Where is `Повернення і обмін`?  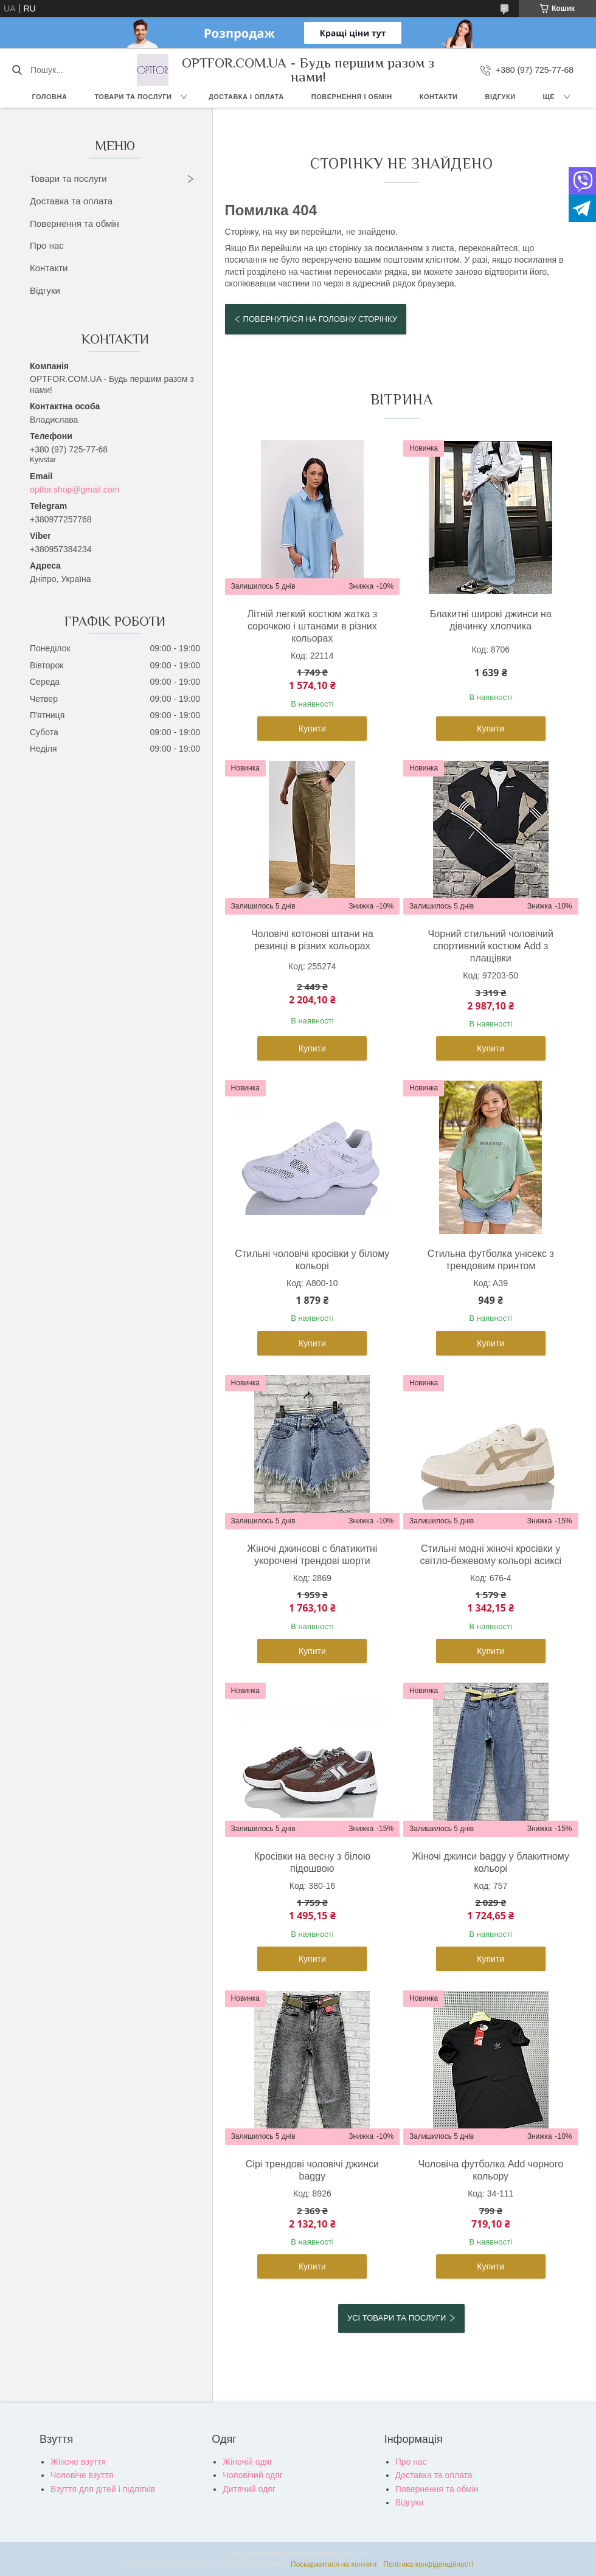
Повернення і обмін is located at coordinates (351, 96).